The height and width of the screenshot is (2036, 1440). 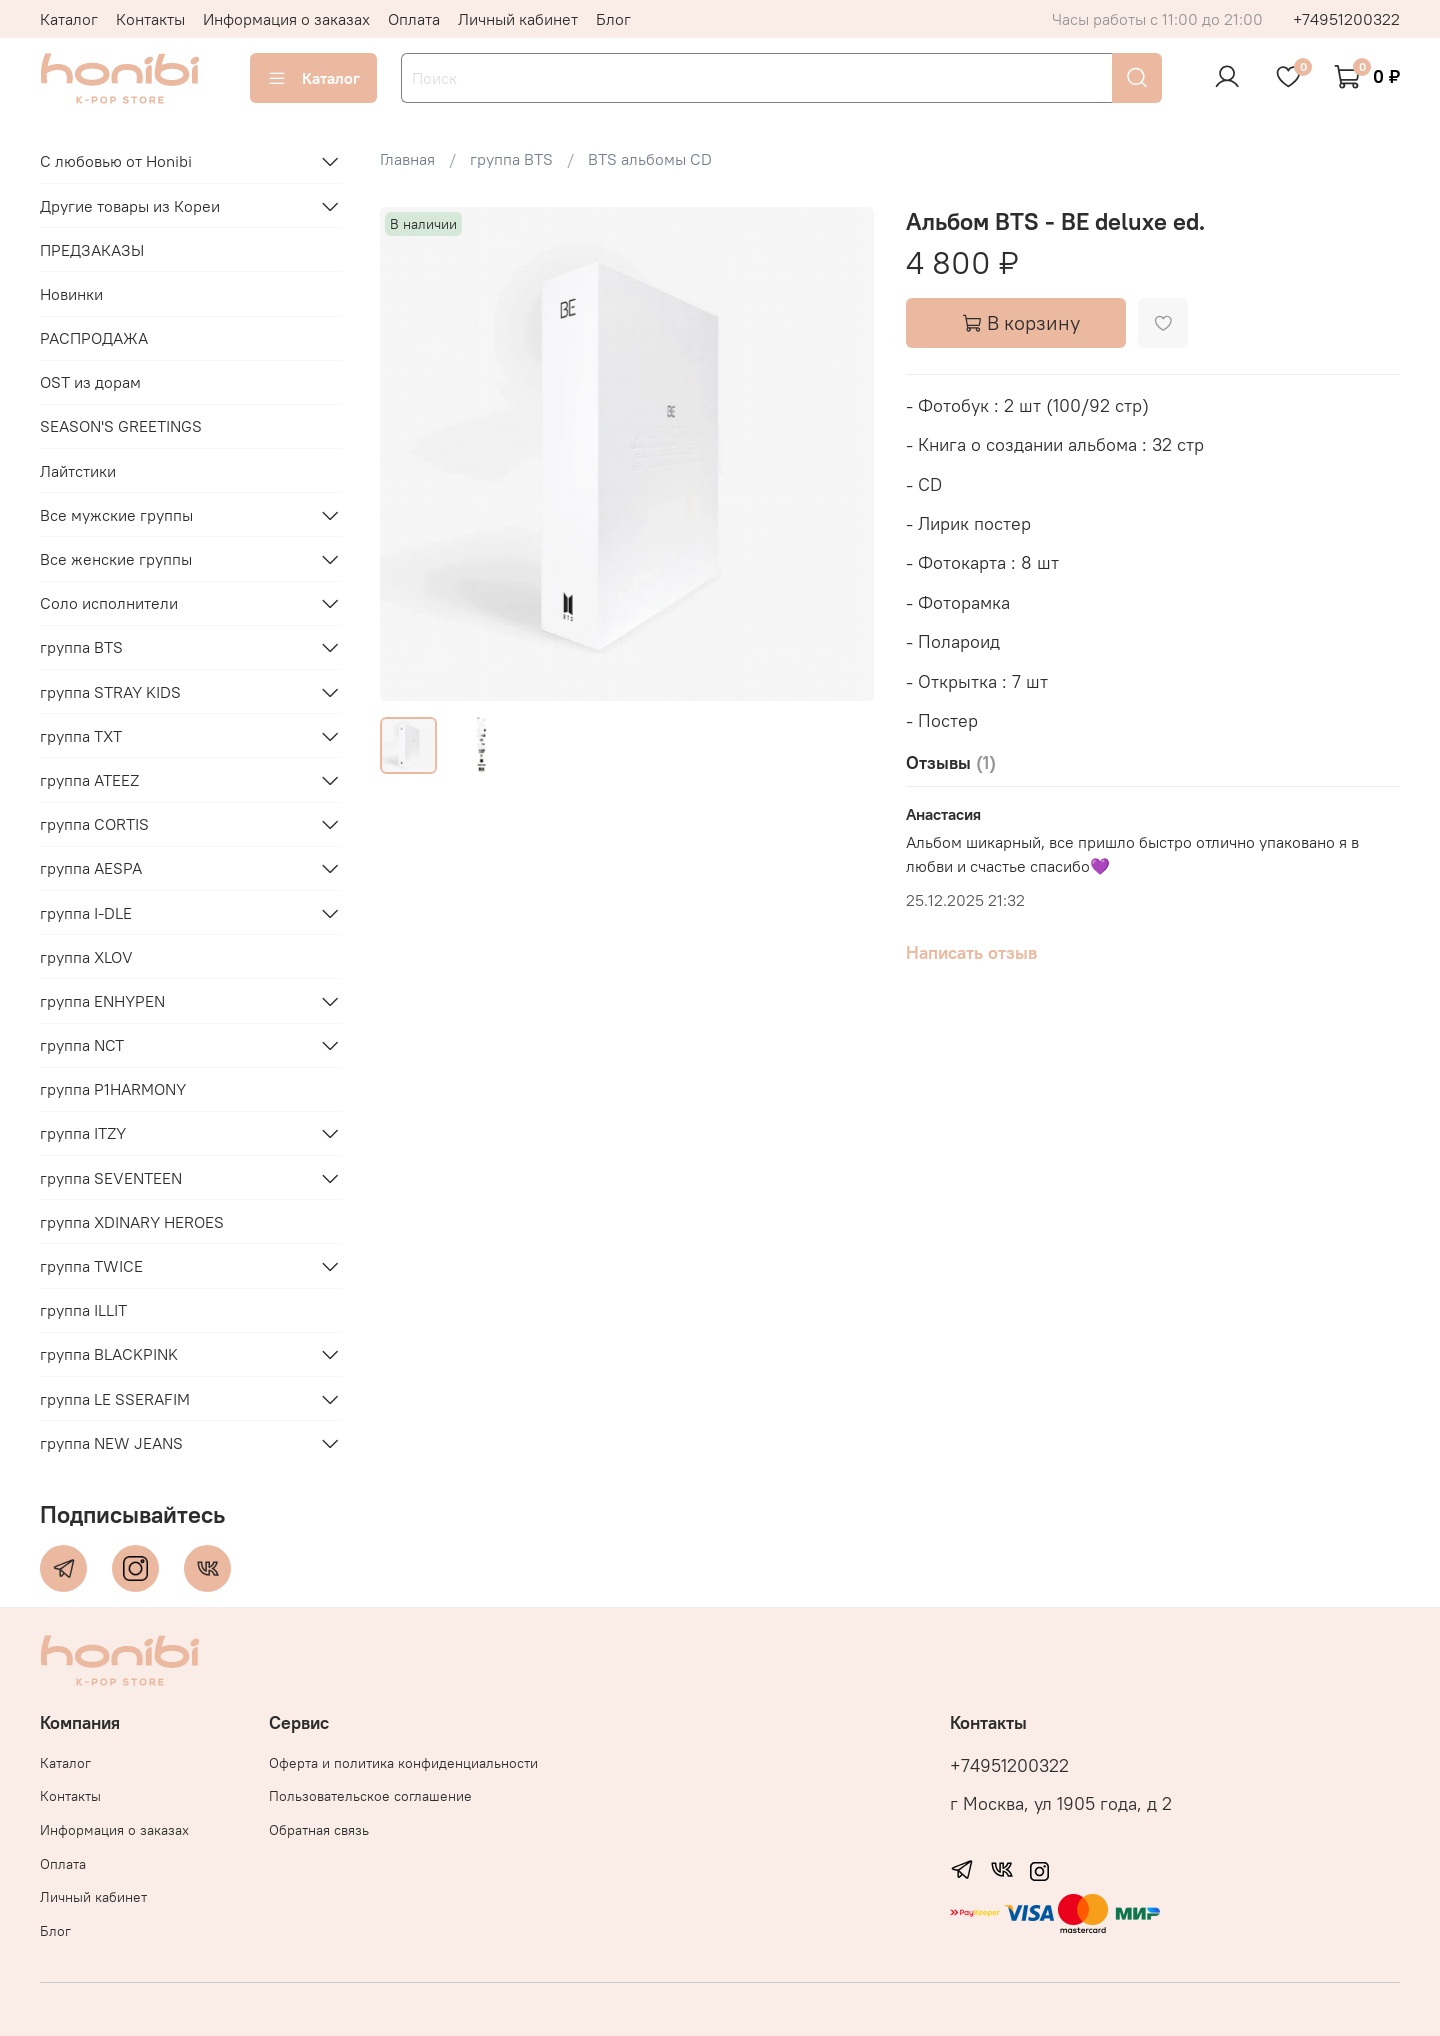 I want to click on группа SEVENTEEN, so click(x=111, y=1178).